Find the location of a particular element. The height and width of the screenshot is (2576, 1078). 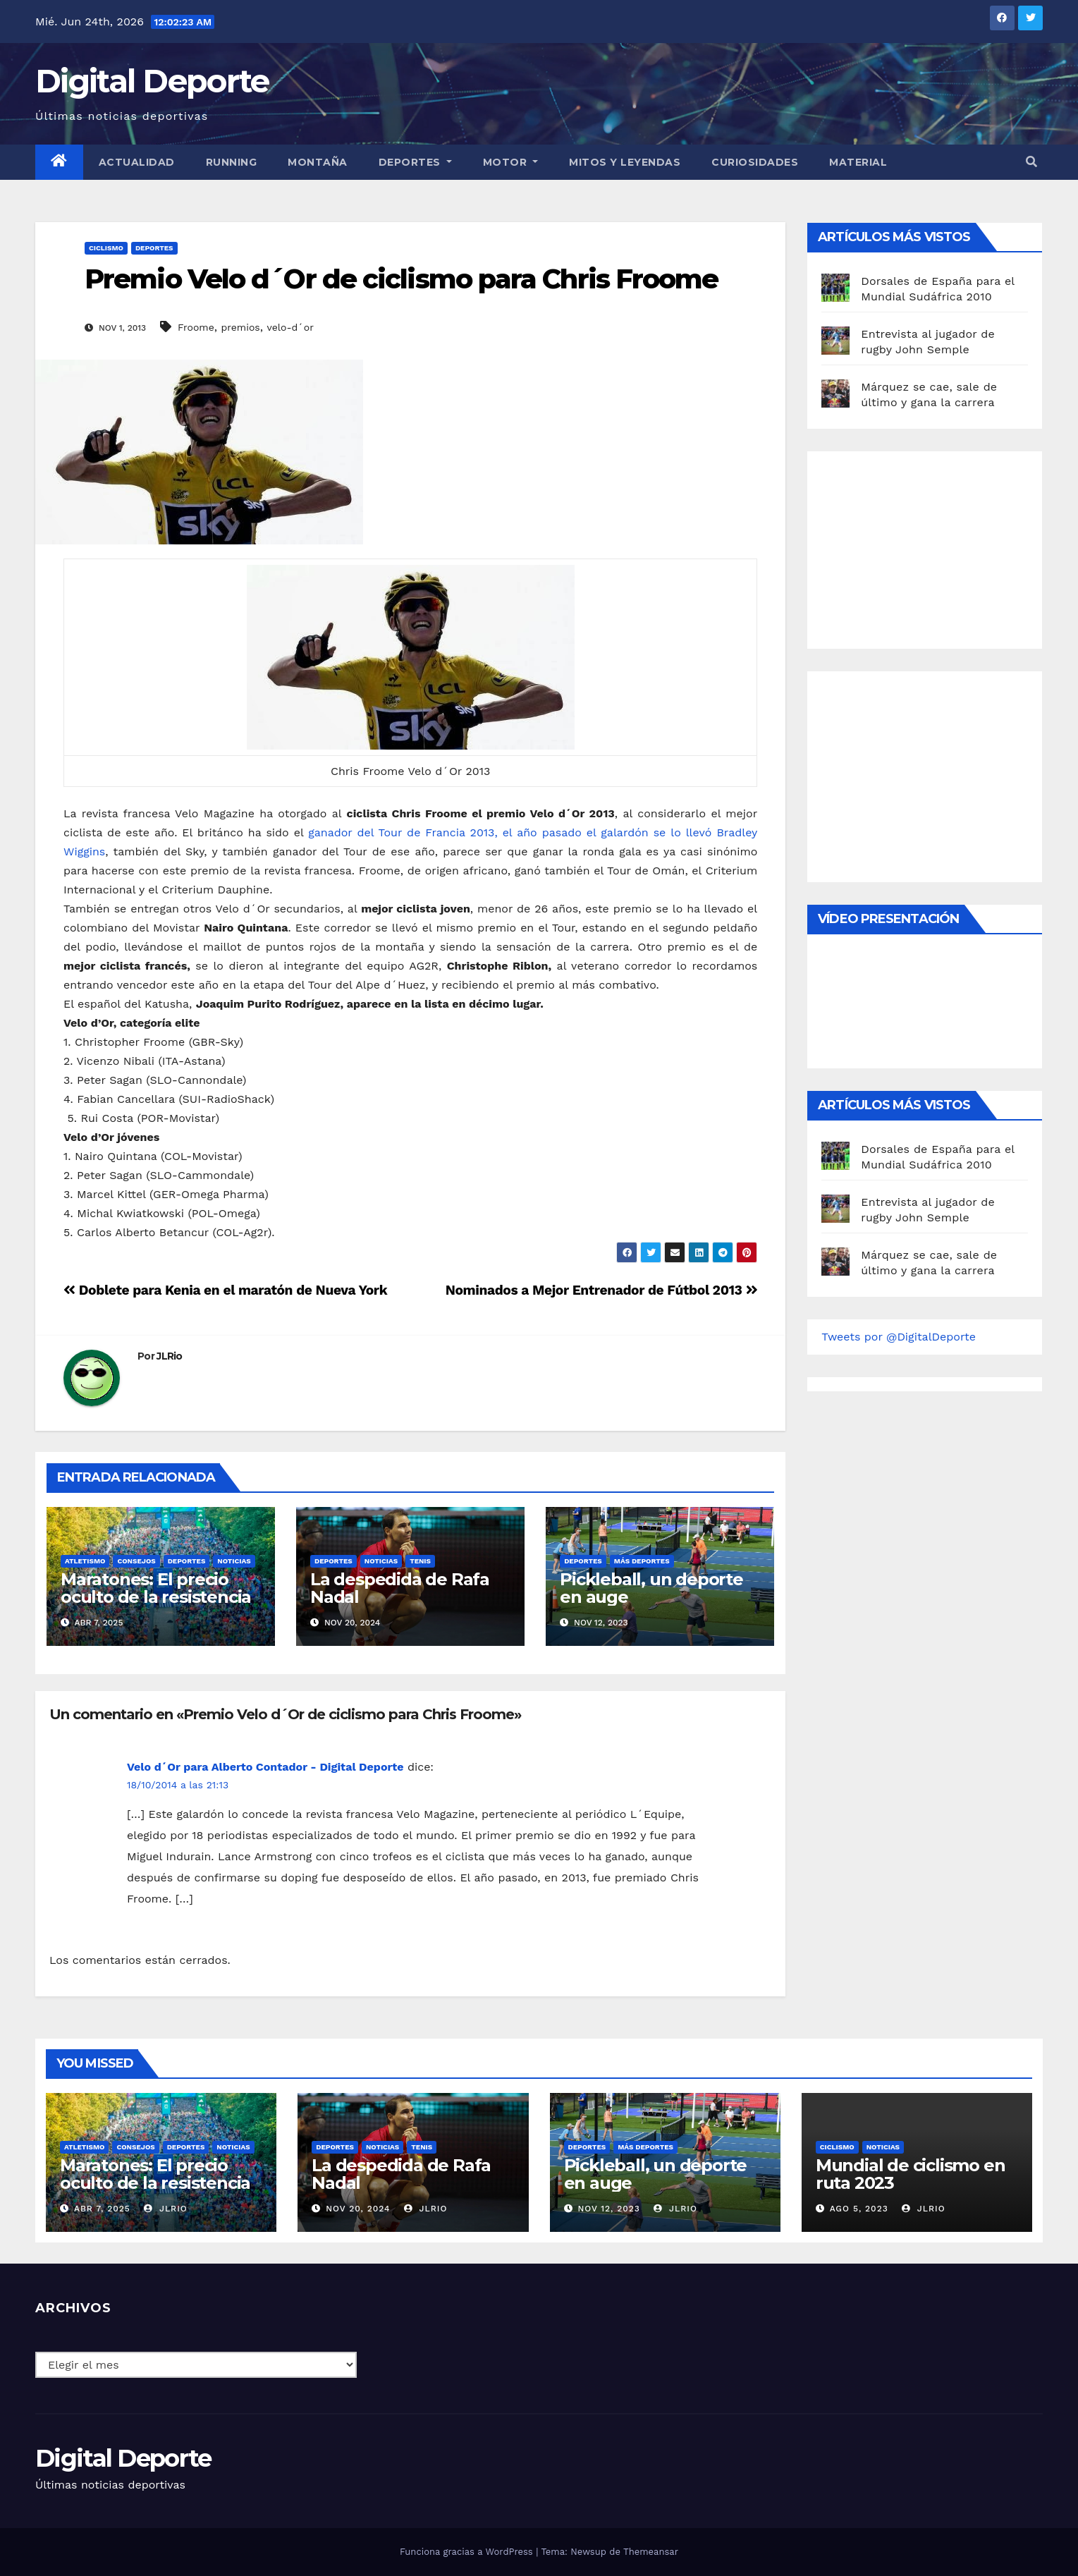

deportes is located at coordinates (154, 248).